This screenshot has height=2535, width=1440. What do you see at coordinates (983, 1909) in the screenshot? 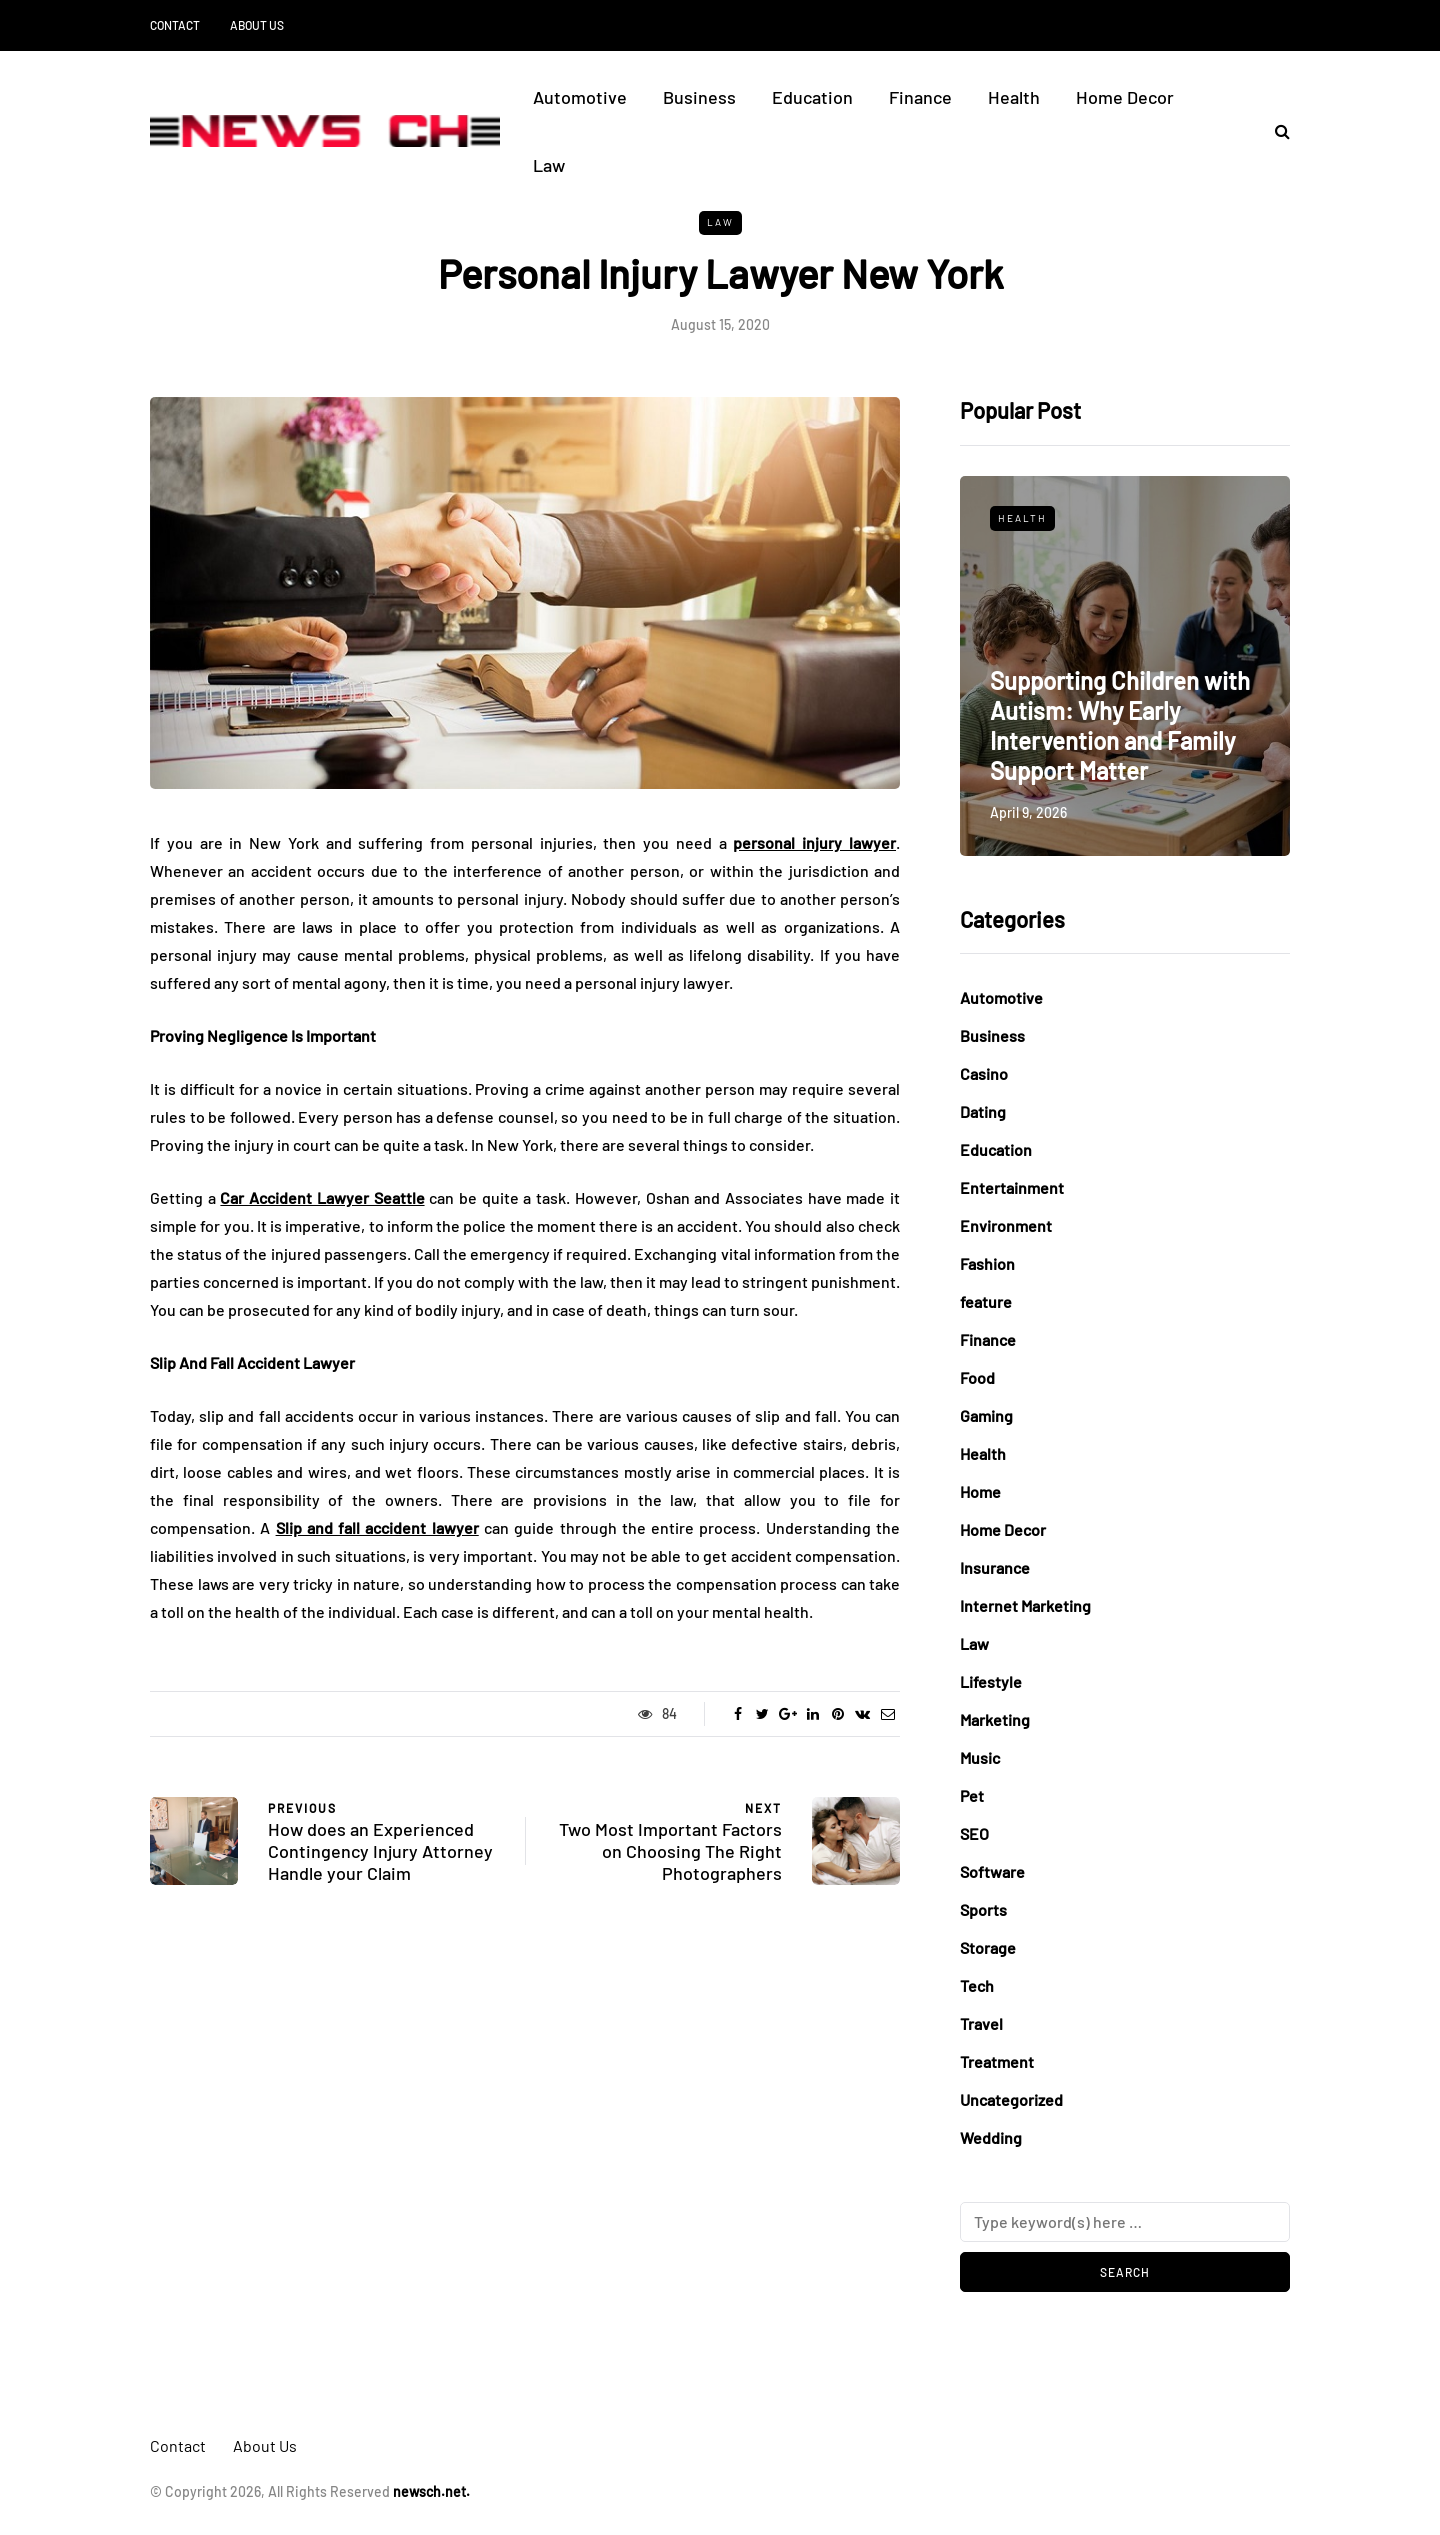
I see `Sports` at bounding box center [983, 1909].